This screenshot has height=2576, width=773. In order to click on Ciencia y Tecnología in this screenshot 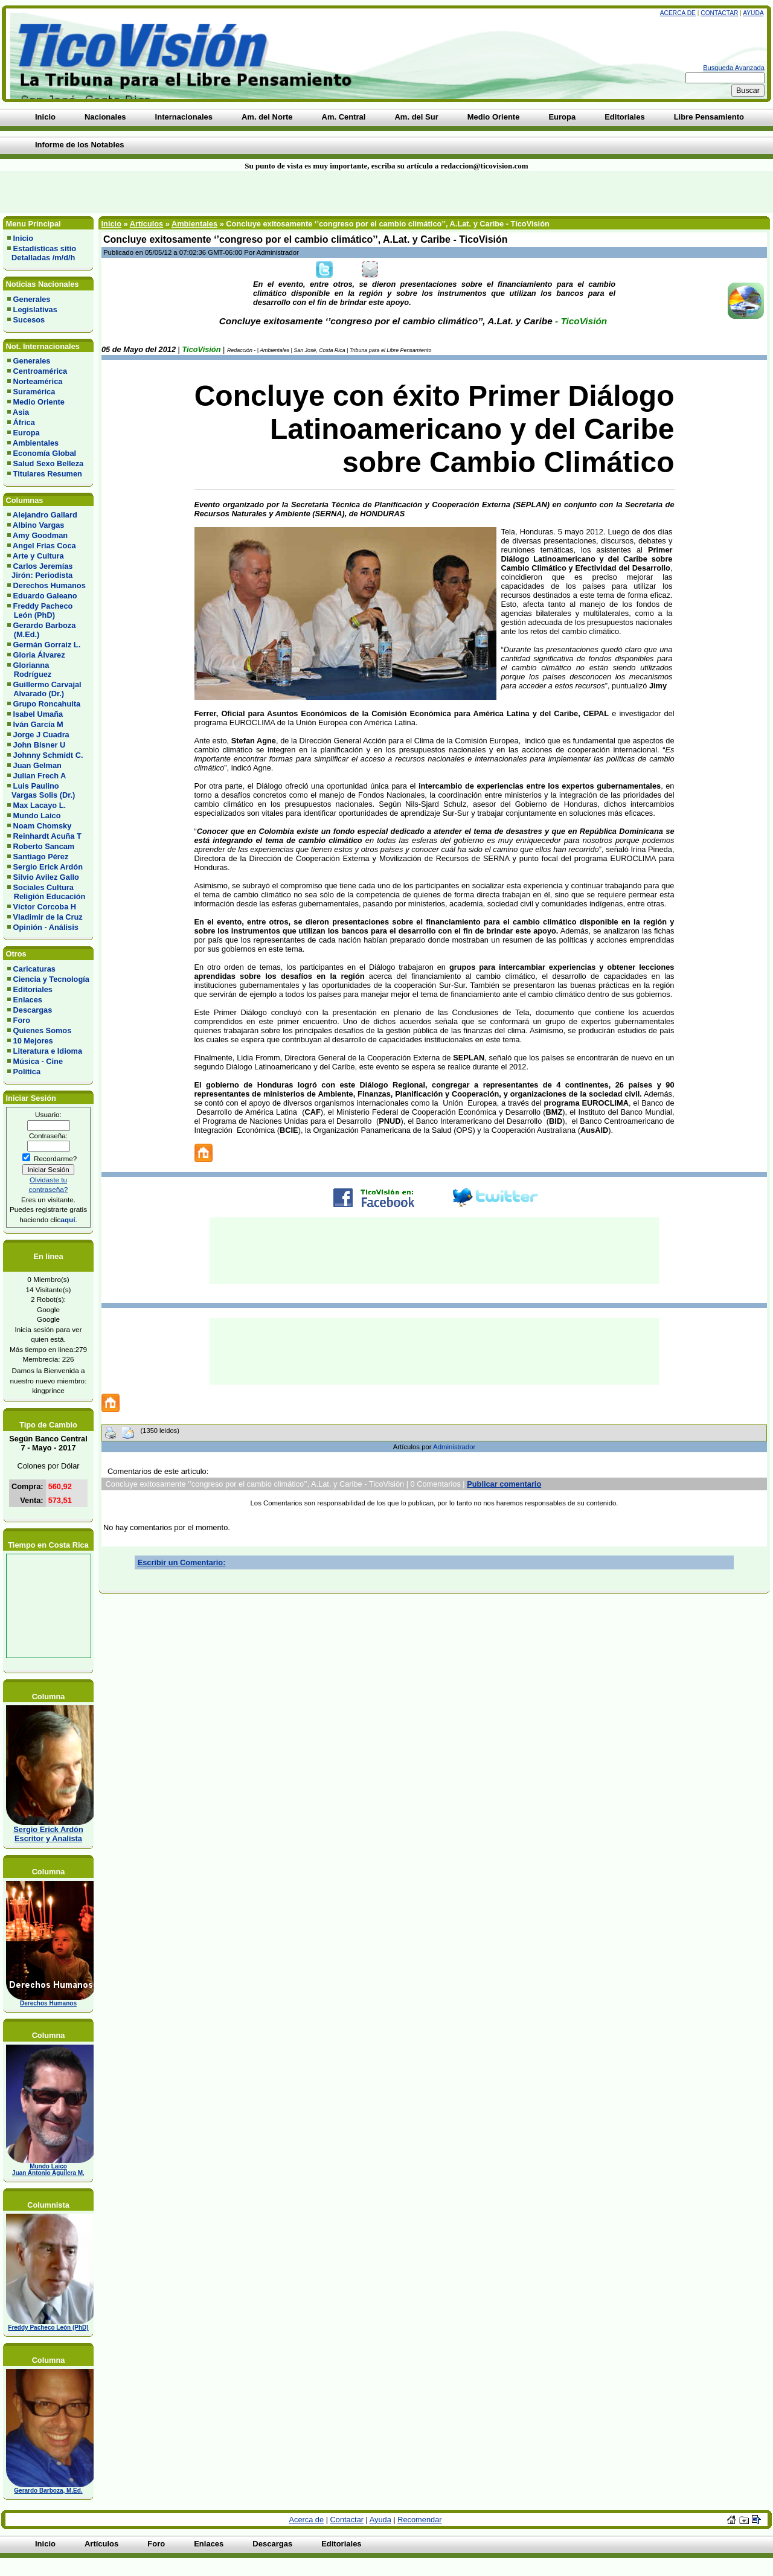, I will do `click(51, 979)`.